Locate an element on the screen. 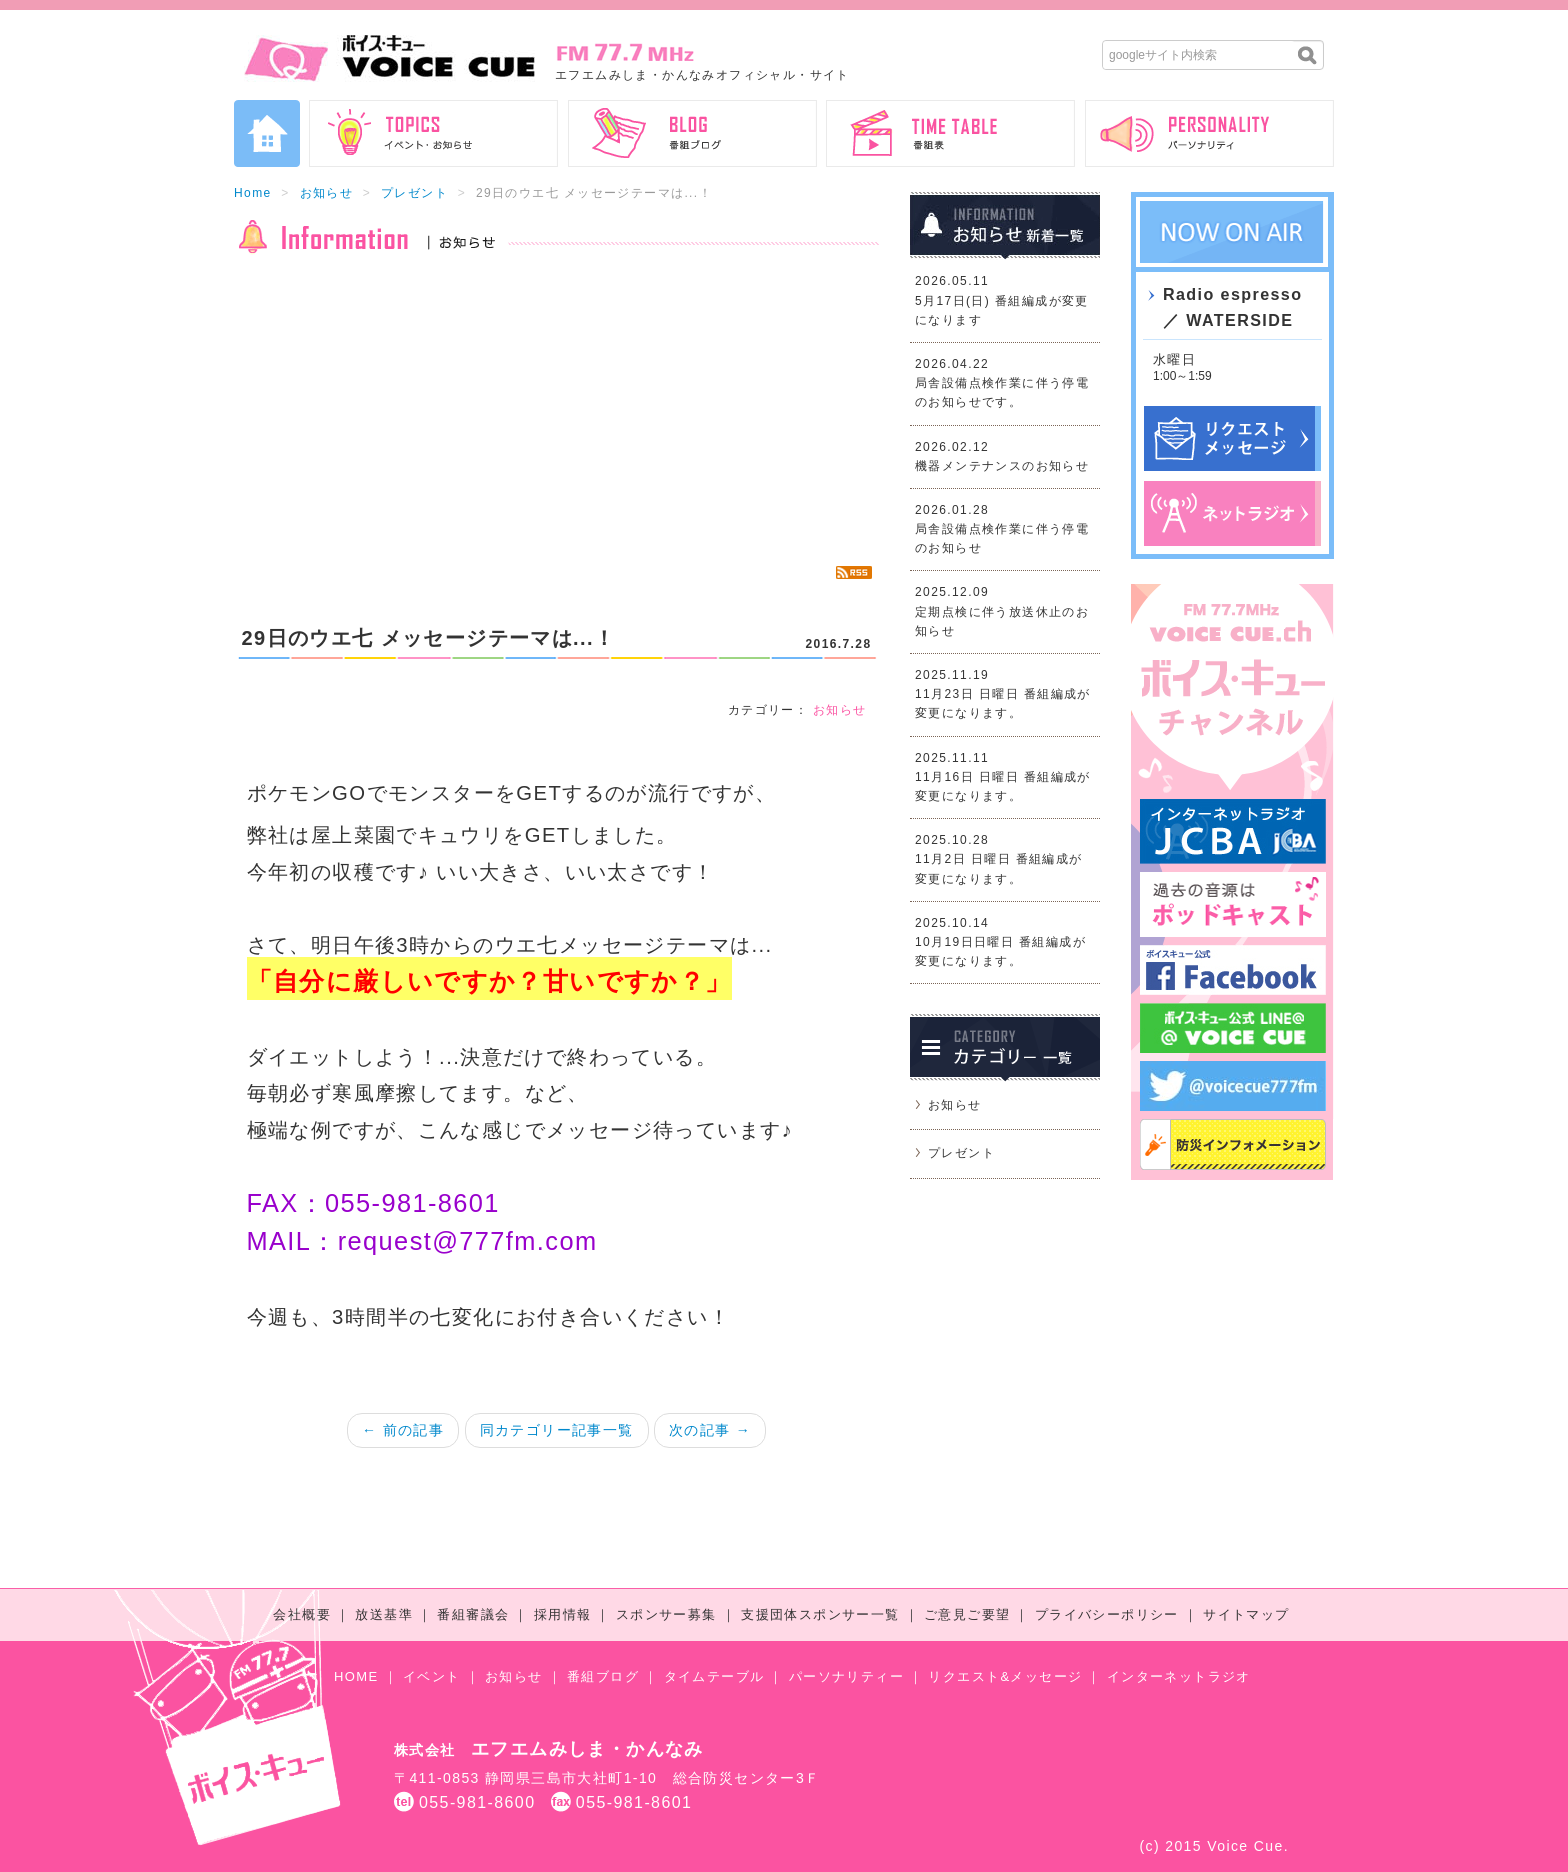 The image size is (1568, 1872). 採用情報 is located at coordinates (563, 1614).